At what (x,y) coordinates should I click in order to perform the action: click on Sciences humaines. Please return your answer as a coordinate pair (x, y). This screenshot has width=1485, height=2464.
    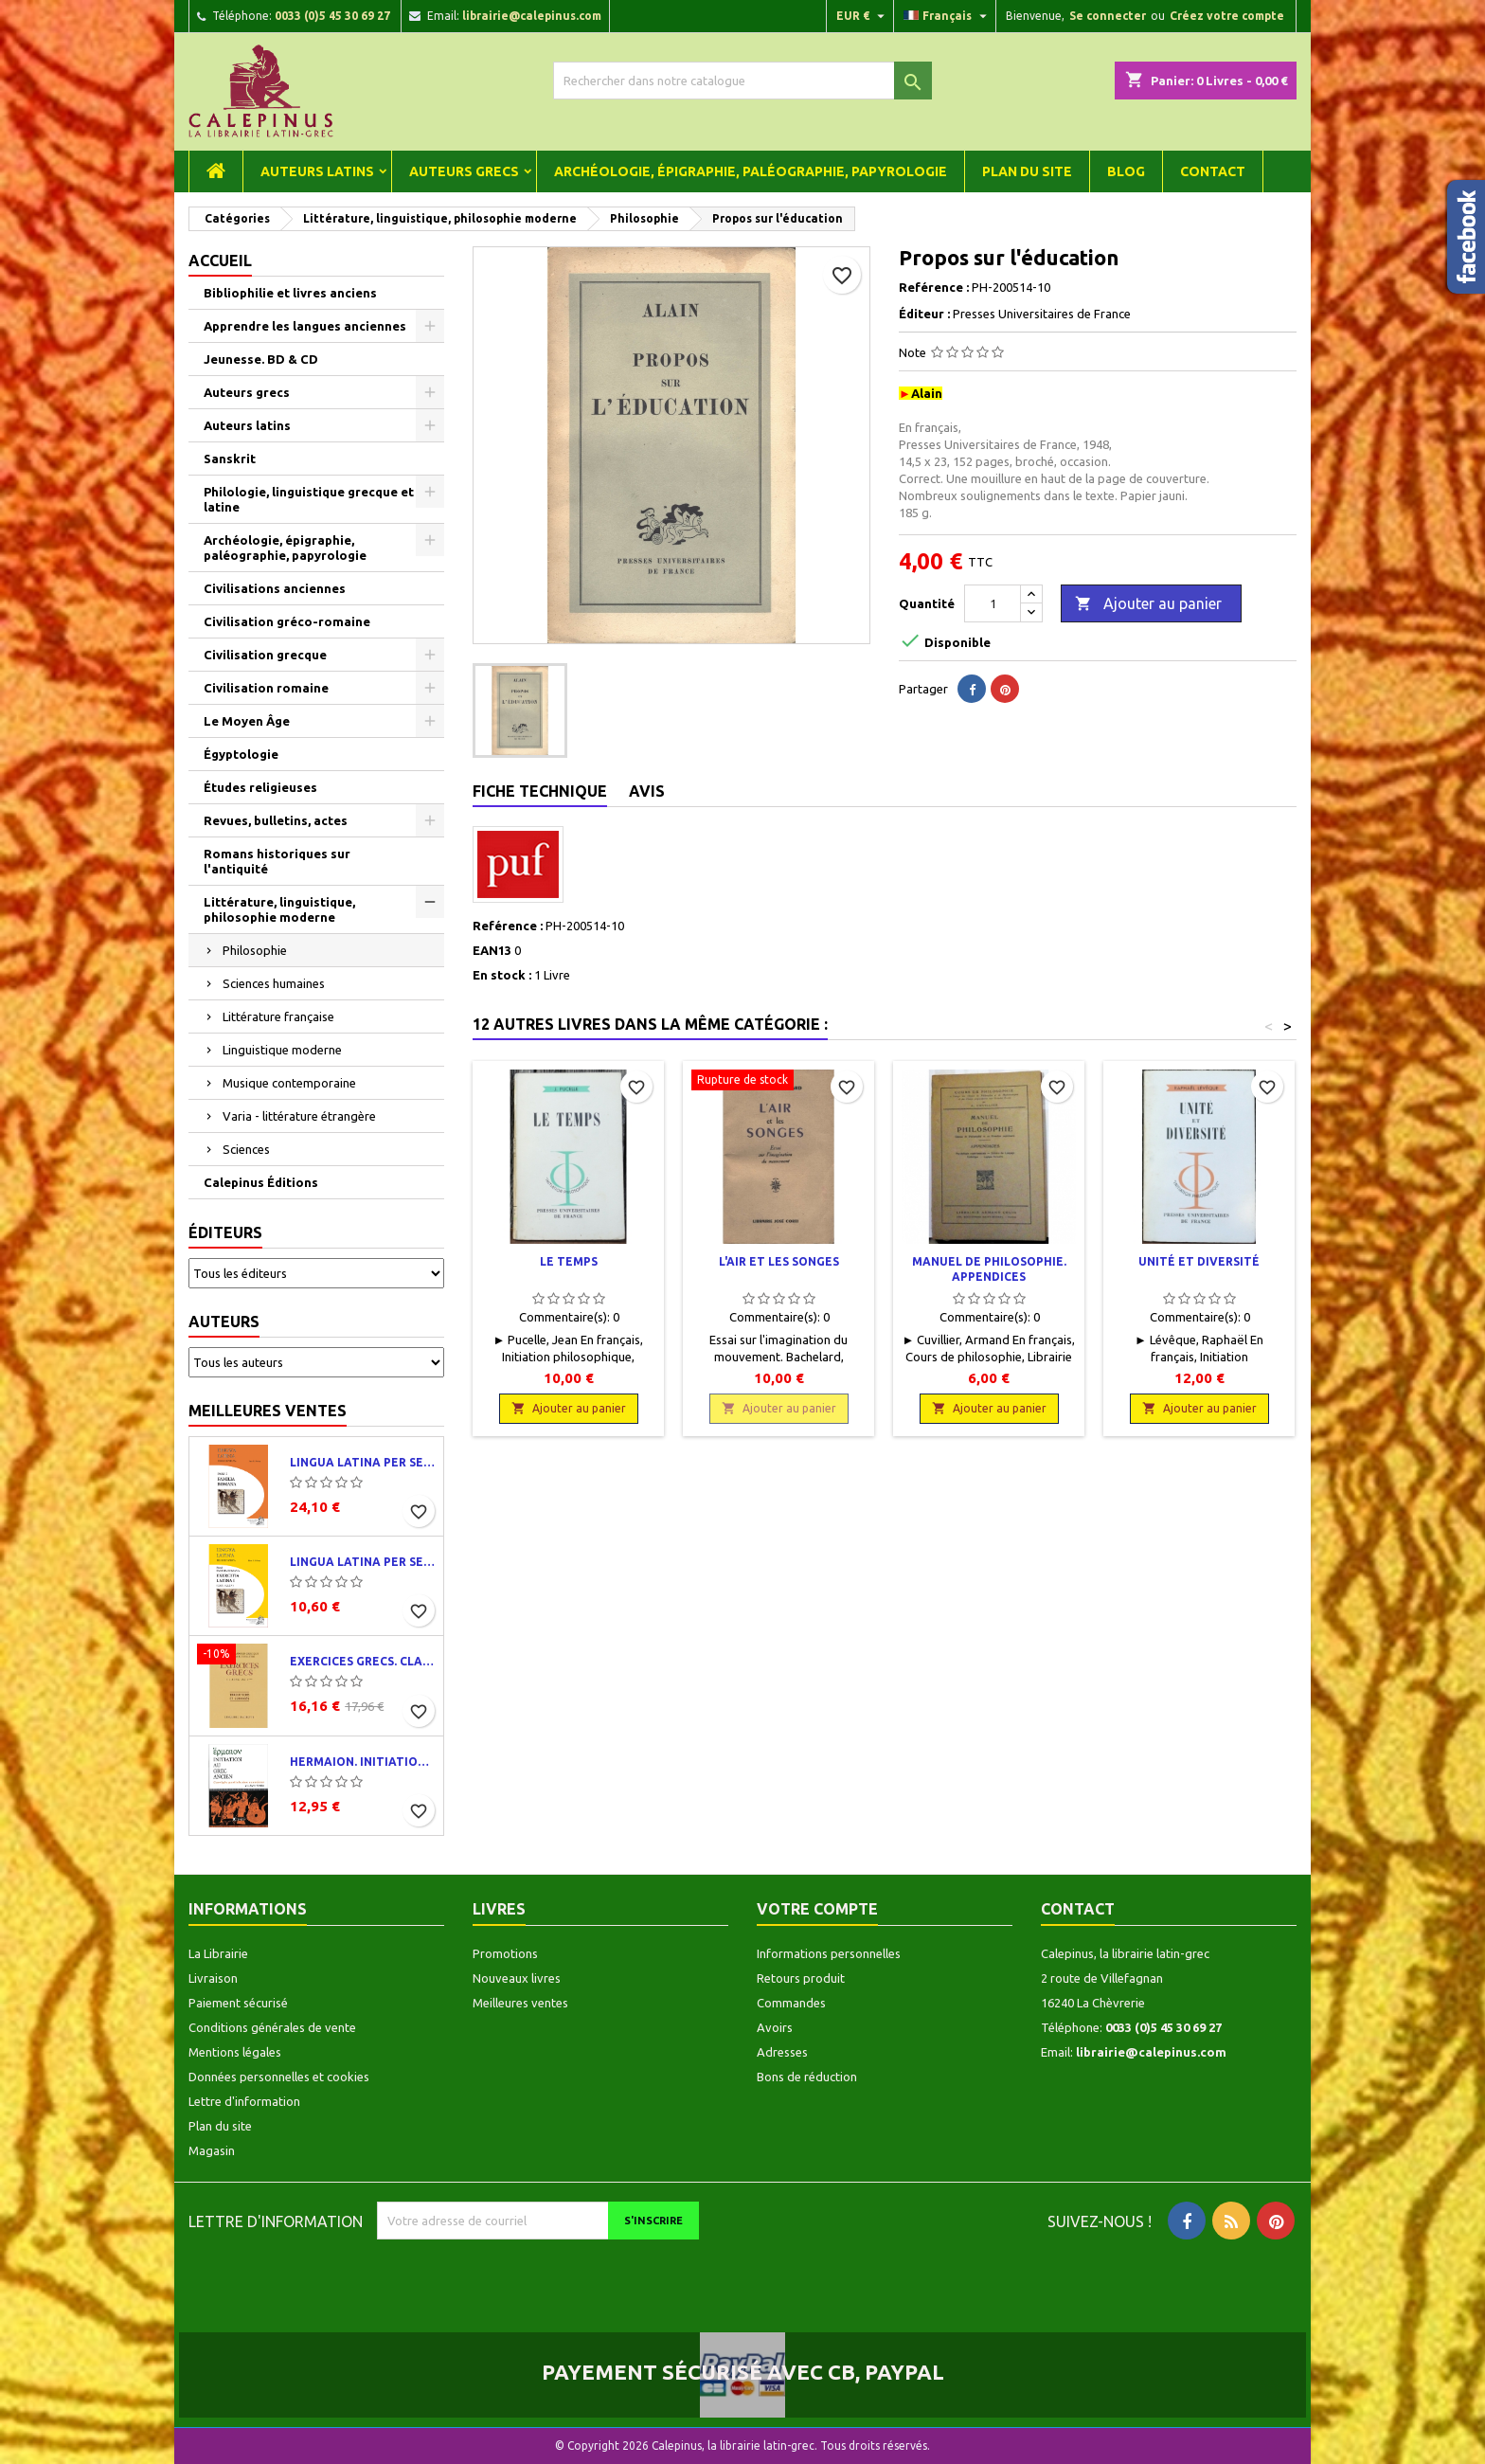
    Looking at the image, I should click on (274, 983).